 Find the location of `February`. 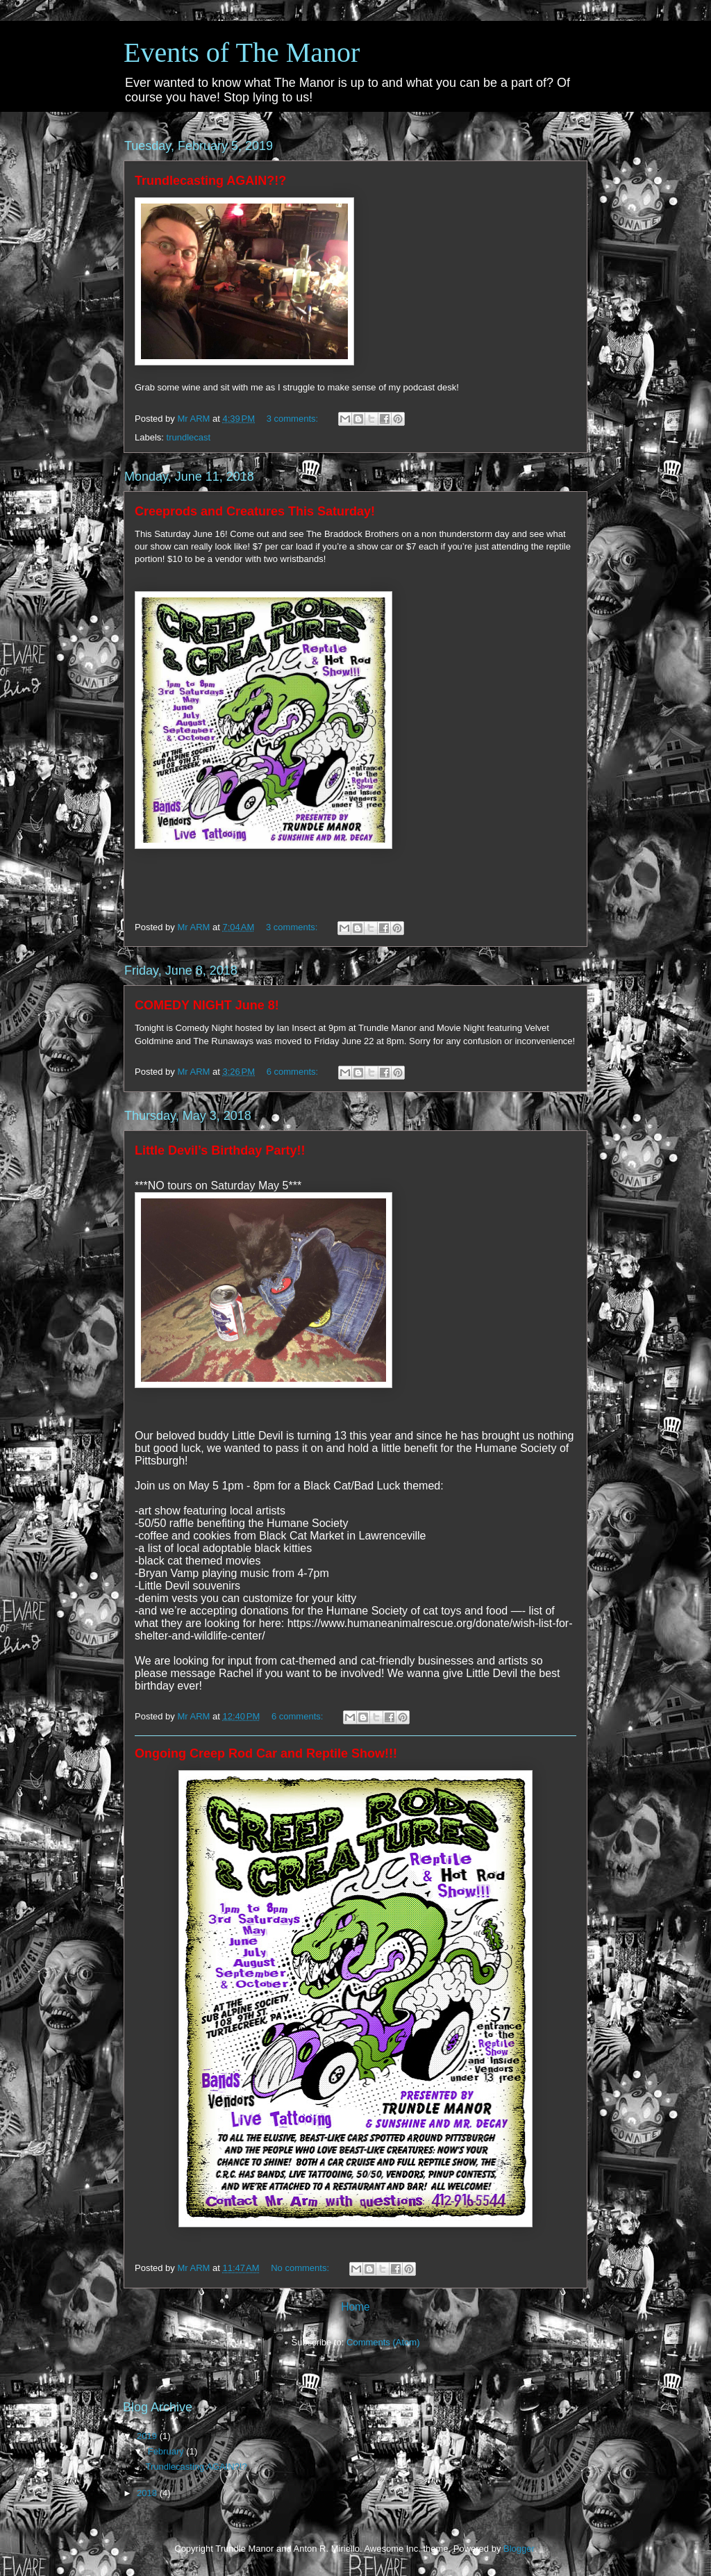

February is located at coordinates (167, 2451).